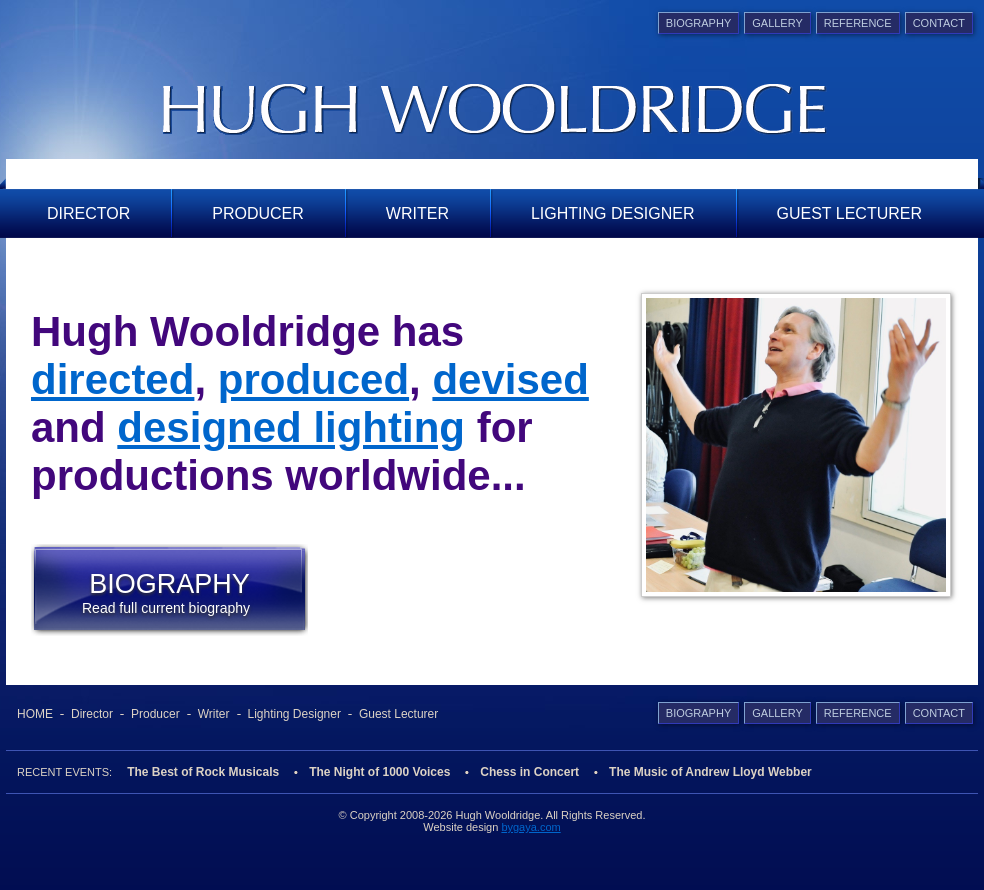  What do you see at coordinates (777, 23) in the screenshot?
I see `Gallery` at bounding box center [777, 23].